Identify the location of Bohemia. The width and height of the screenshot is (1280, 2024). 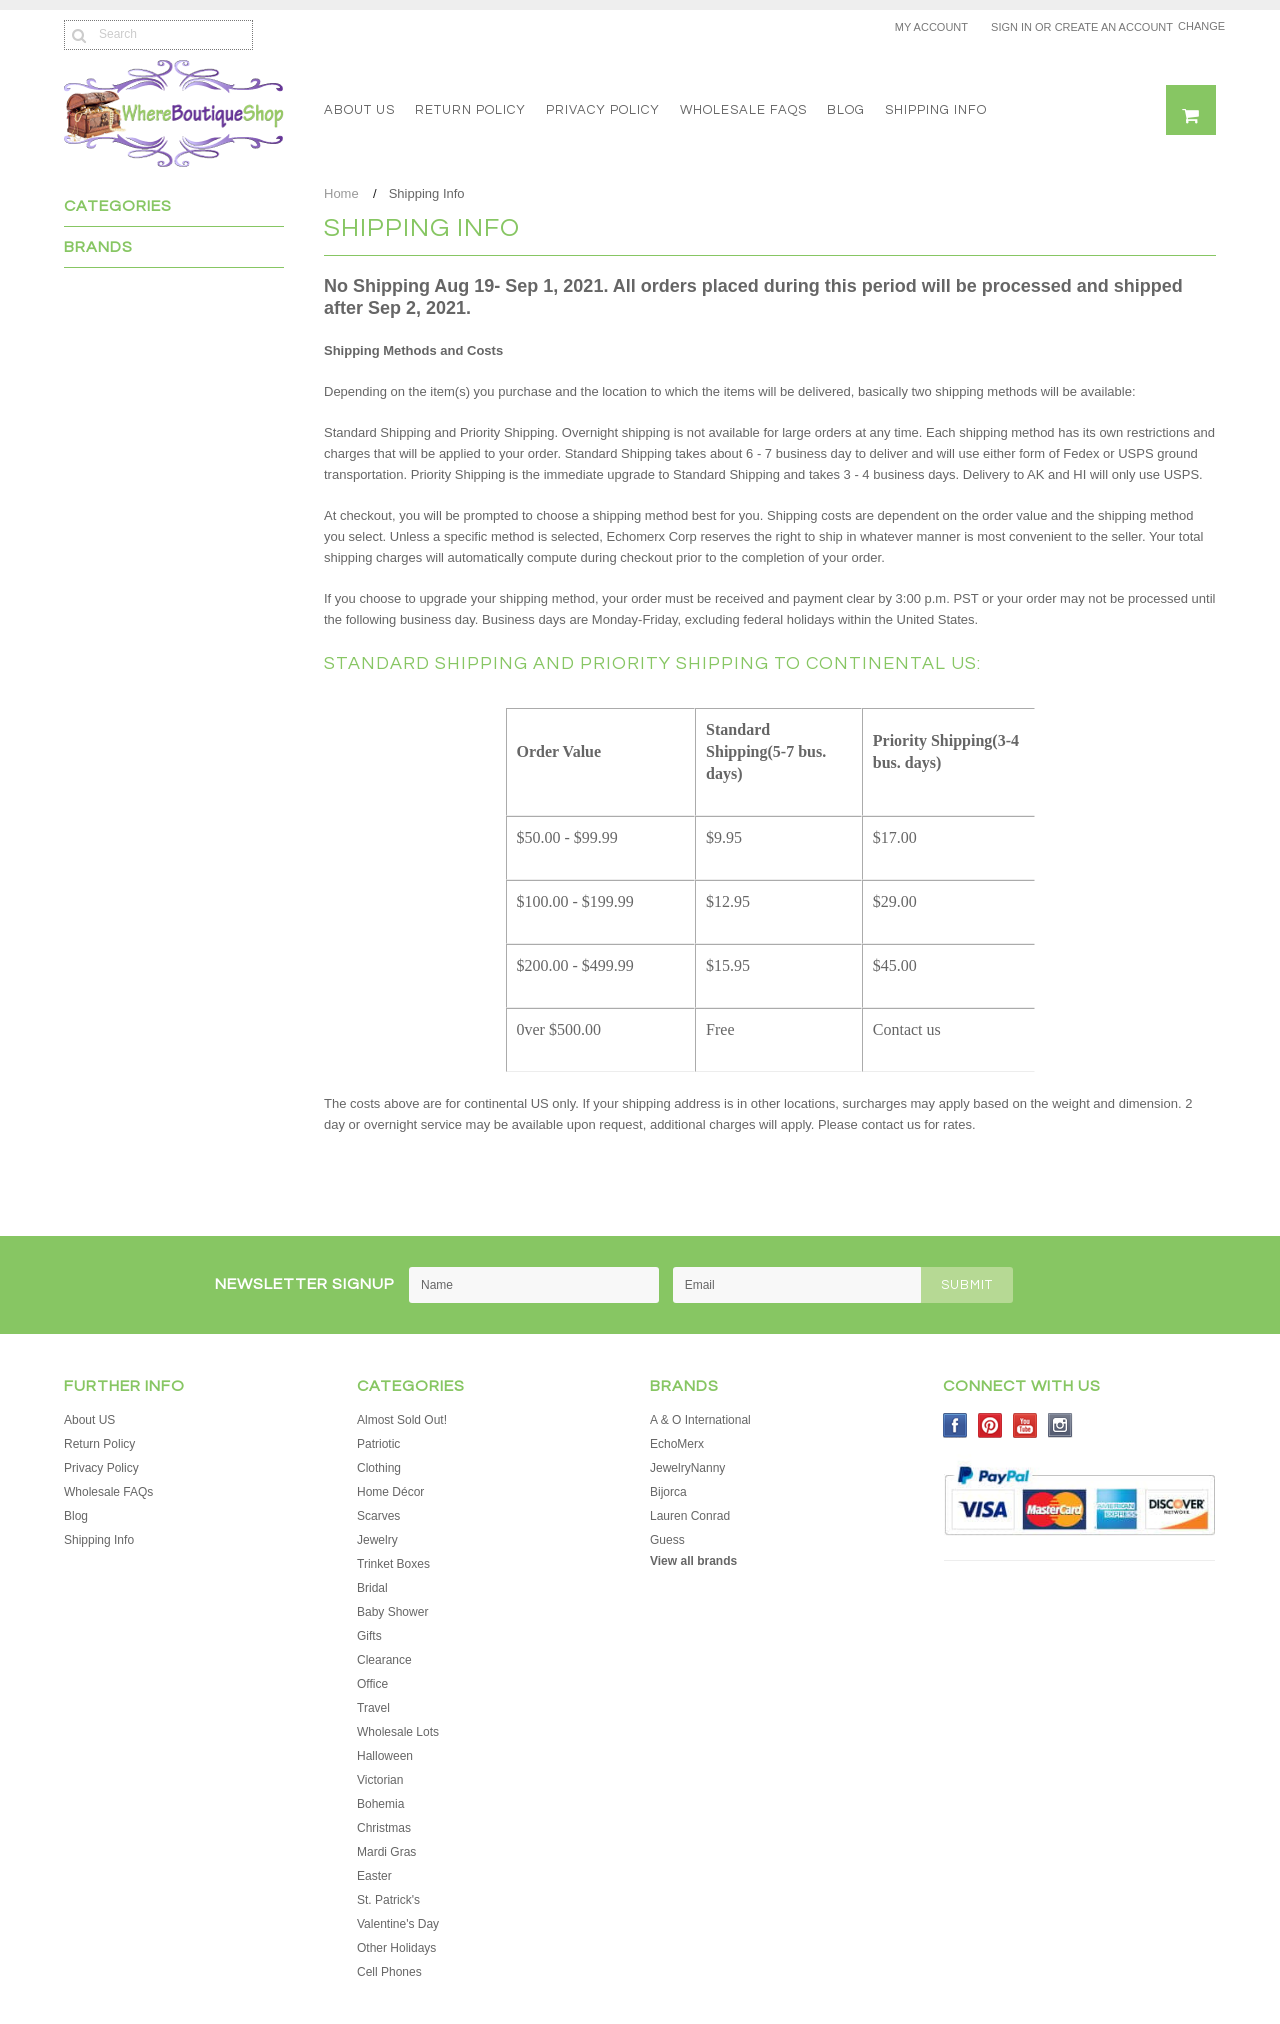
(380, 1804).